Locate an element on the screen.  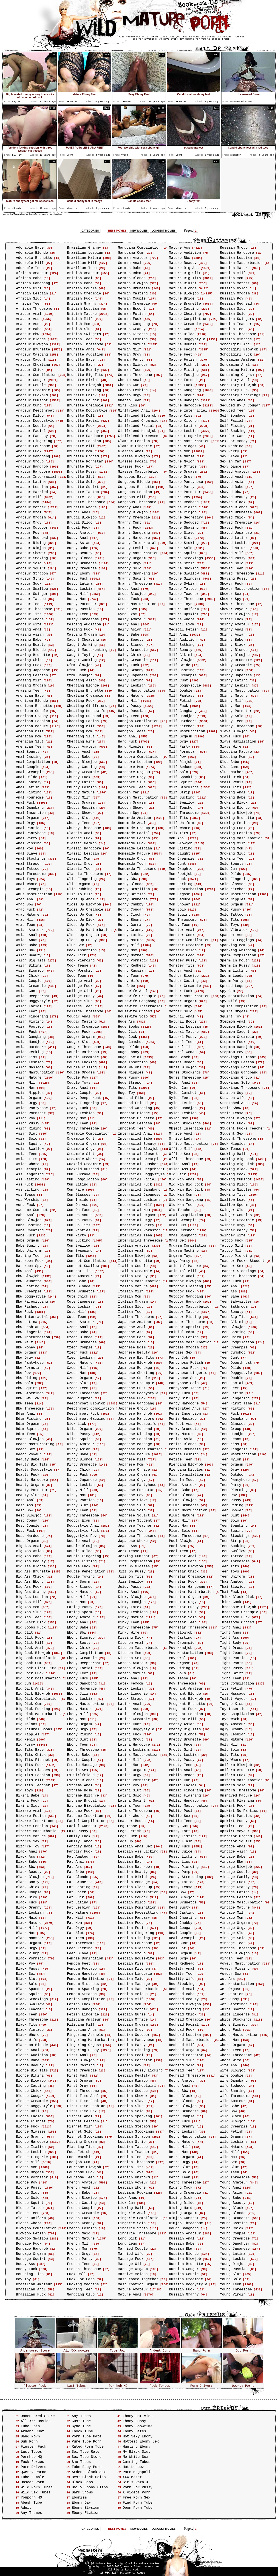
Ugly Granny is located at coordinates (231, 1729).